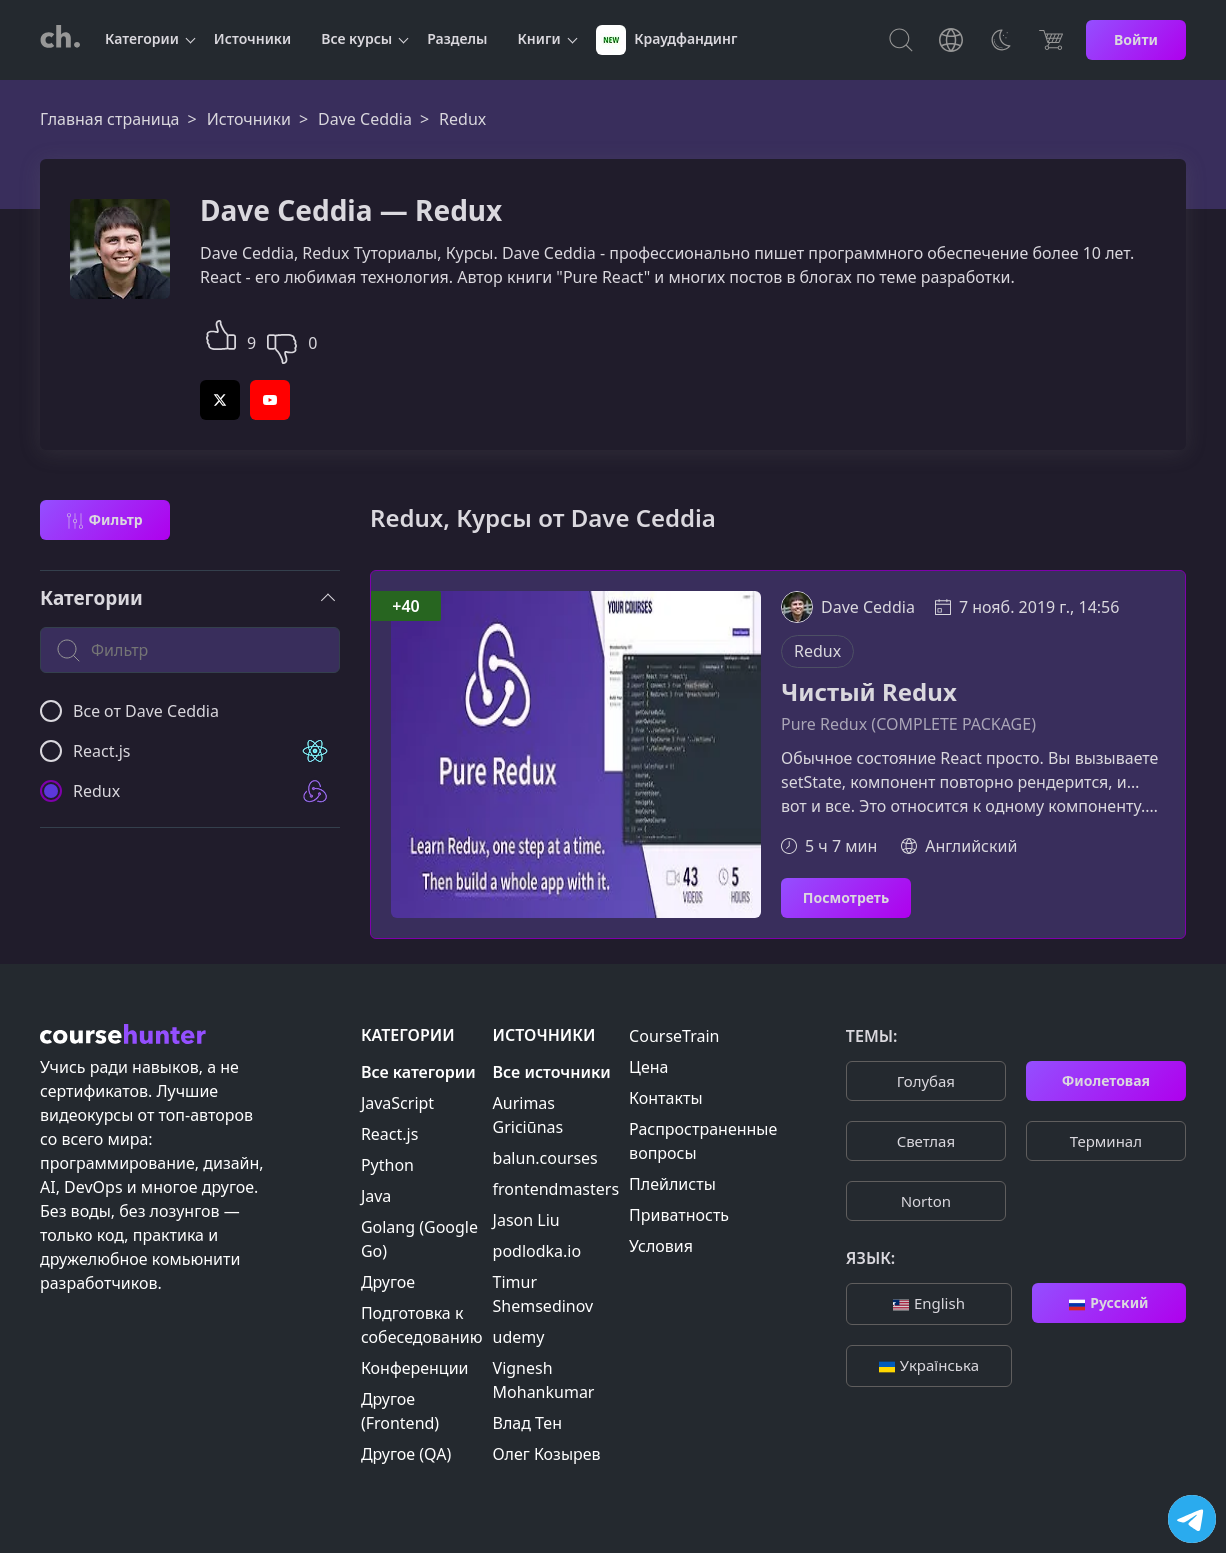  I want to click on frontendmasters, so click(556, 1189).